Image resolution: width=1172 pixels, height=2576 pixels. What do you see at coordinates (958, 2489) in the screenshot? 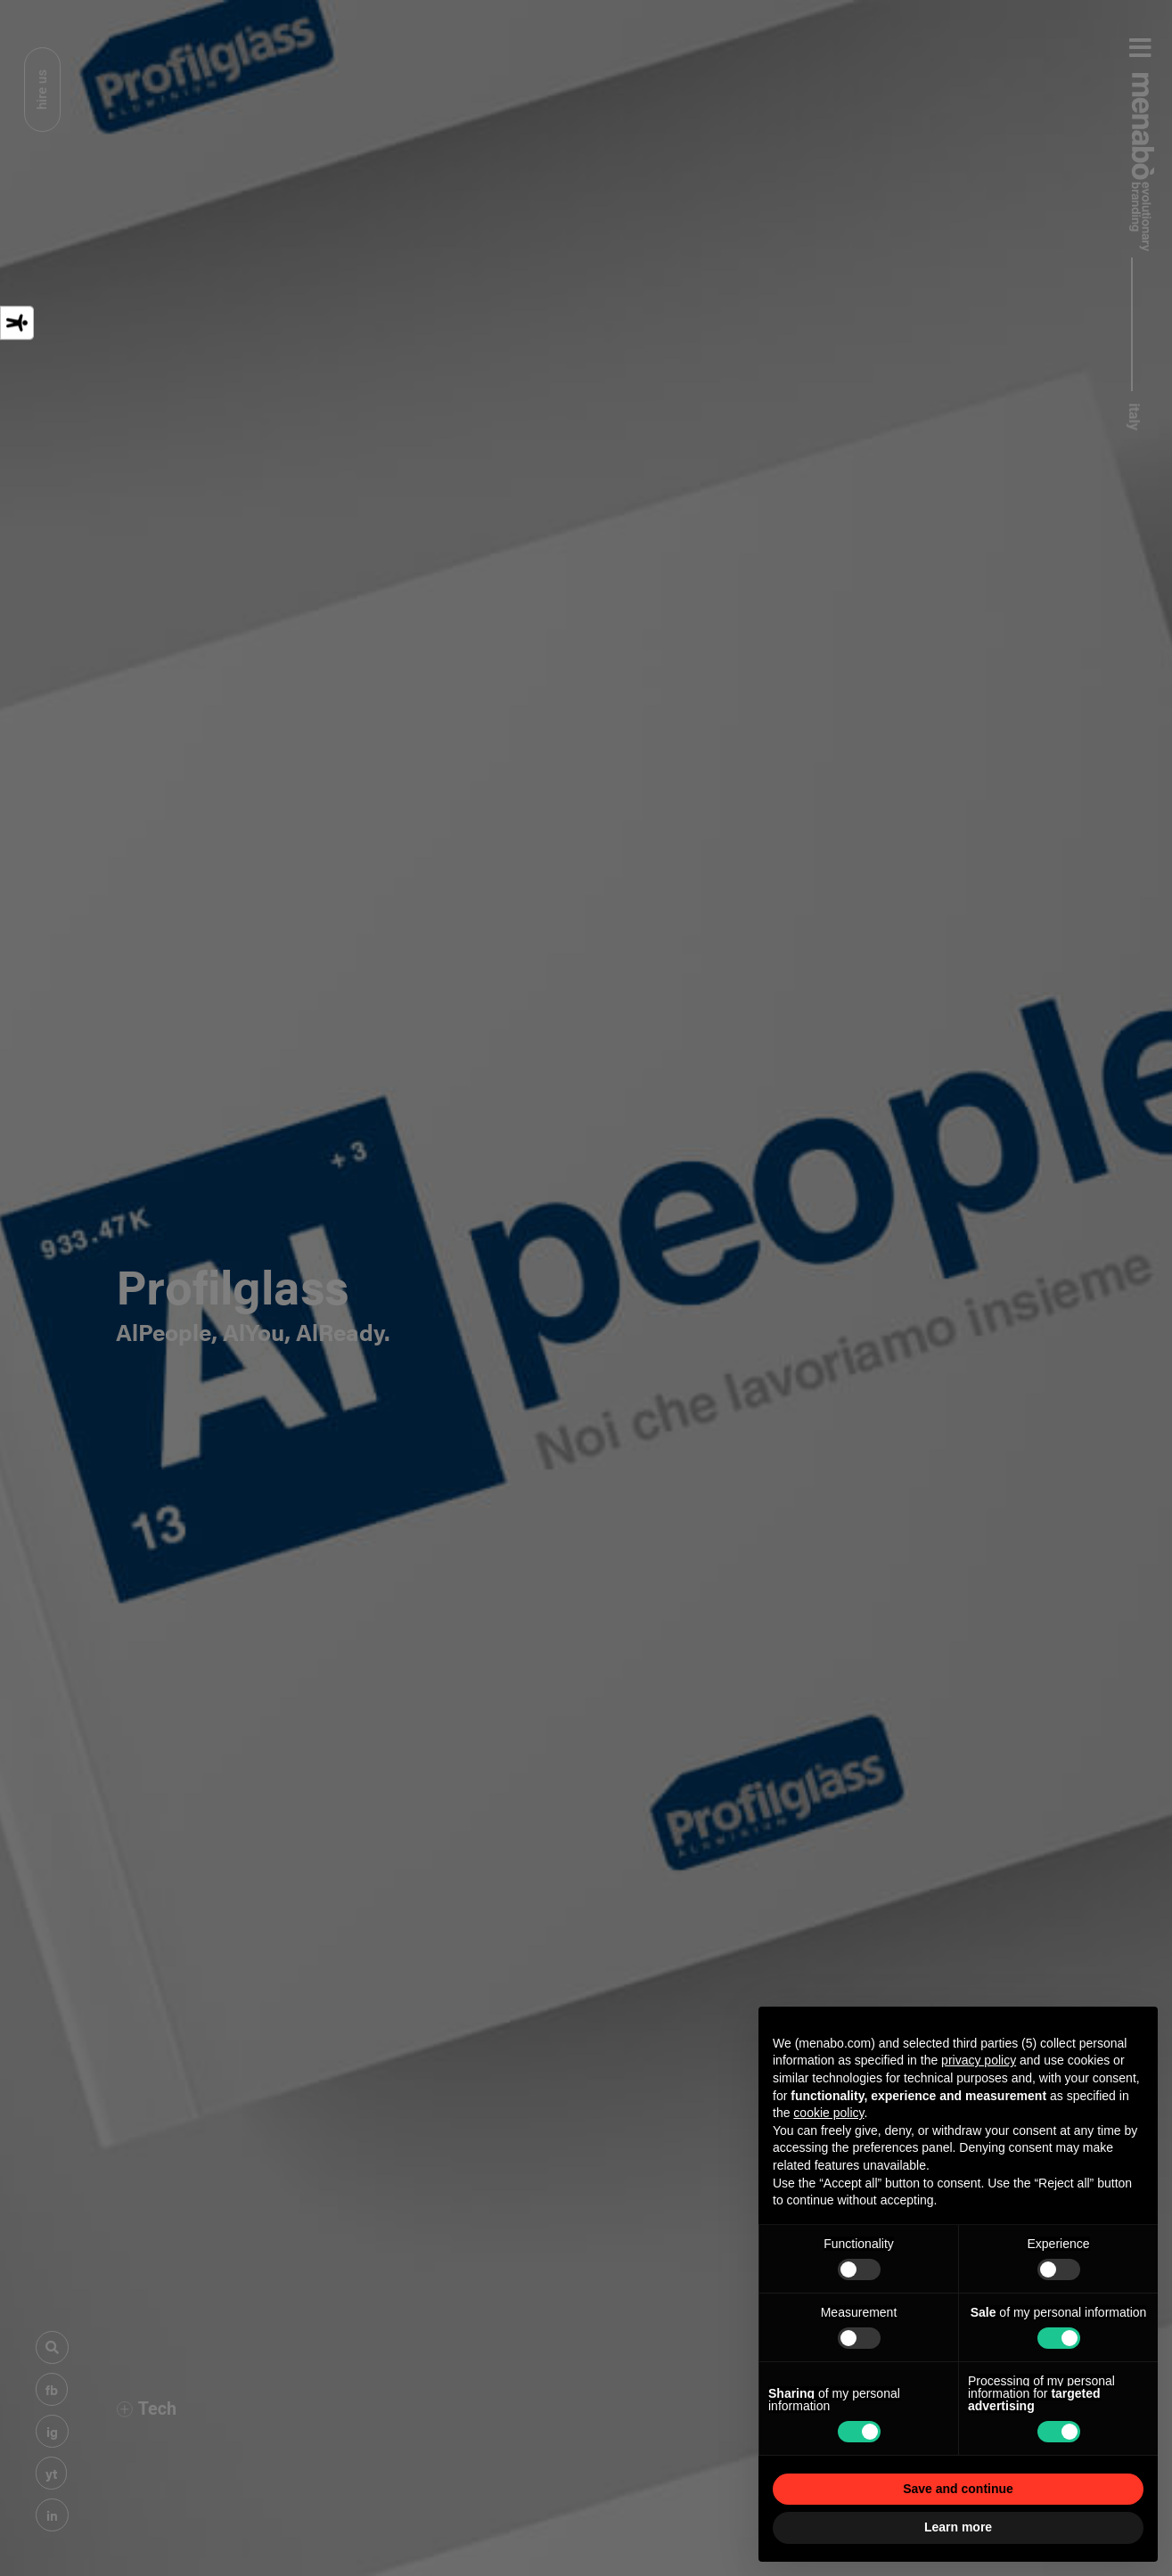
I see `Save and continue [button]` at bounding box center [958, 2489].